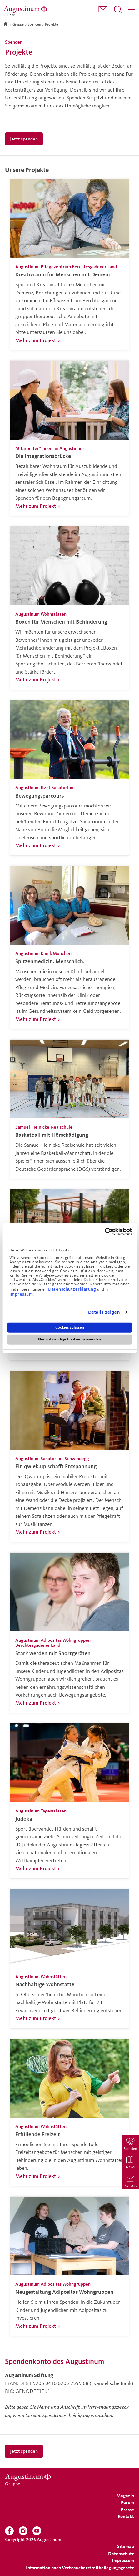 The image size is (139, 2576). What do you see at coordinates (69, 1339) in the screenshot?
I see `Nur notwendige Cookies verwenden` at bounding box center [69, 1339].